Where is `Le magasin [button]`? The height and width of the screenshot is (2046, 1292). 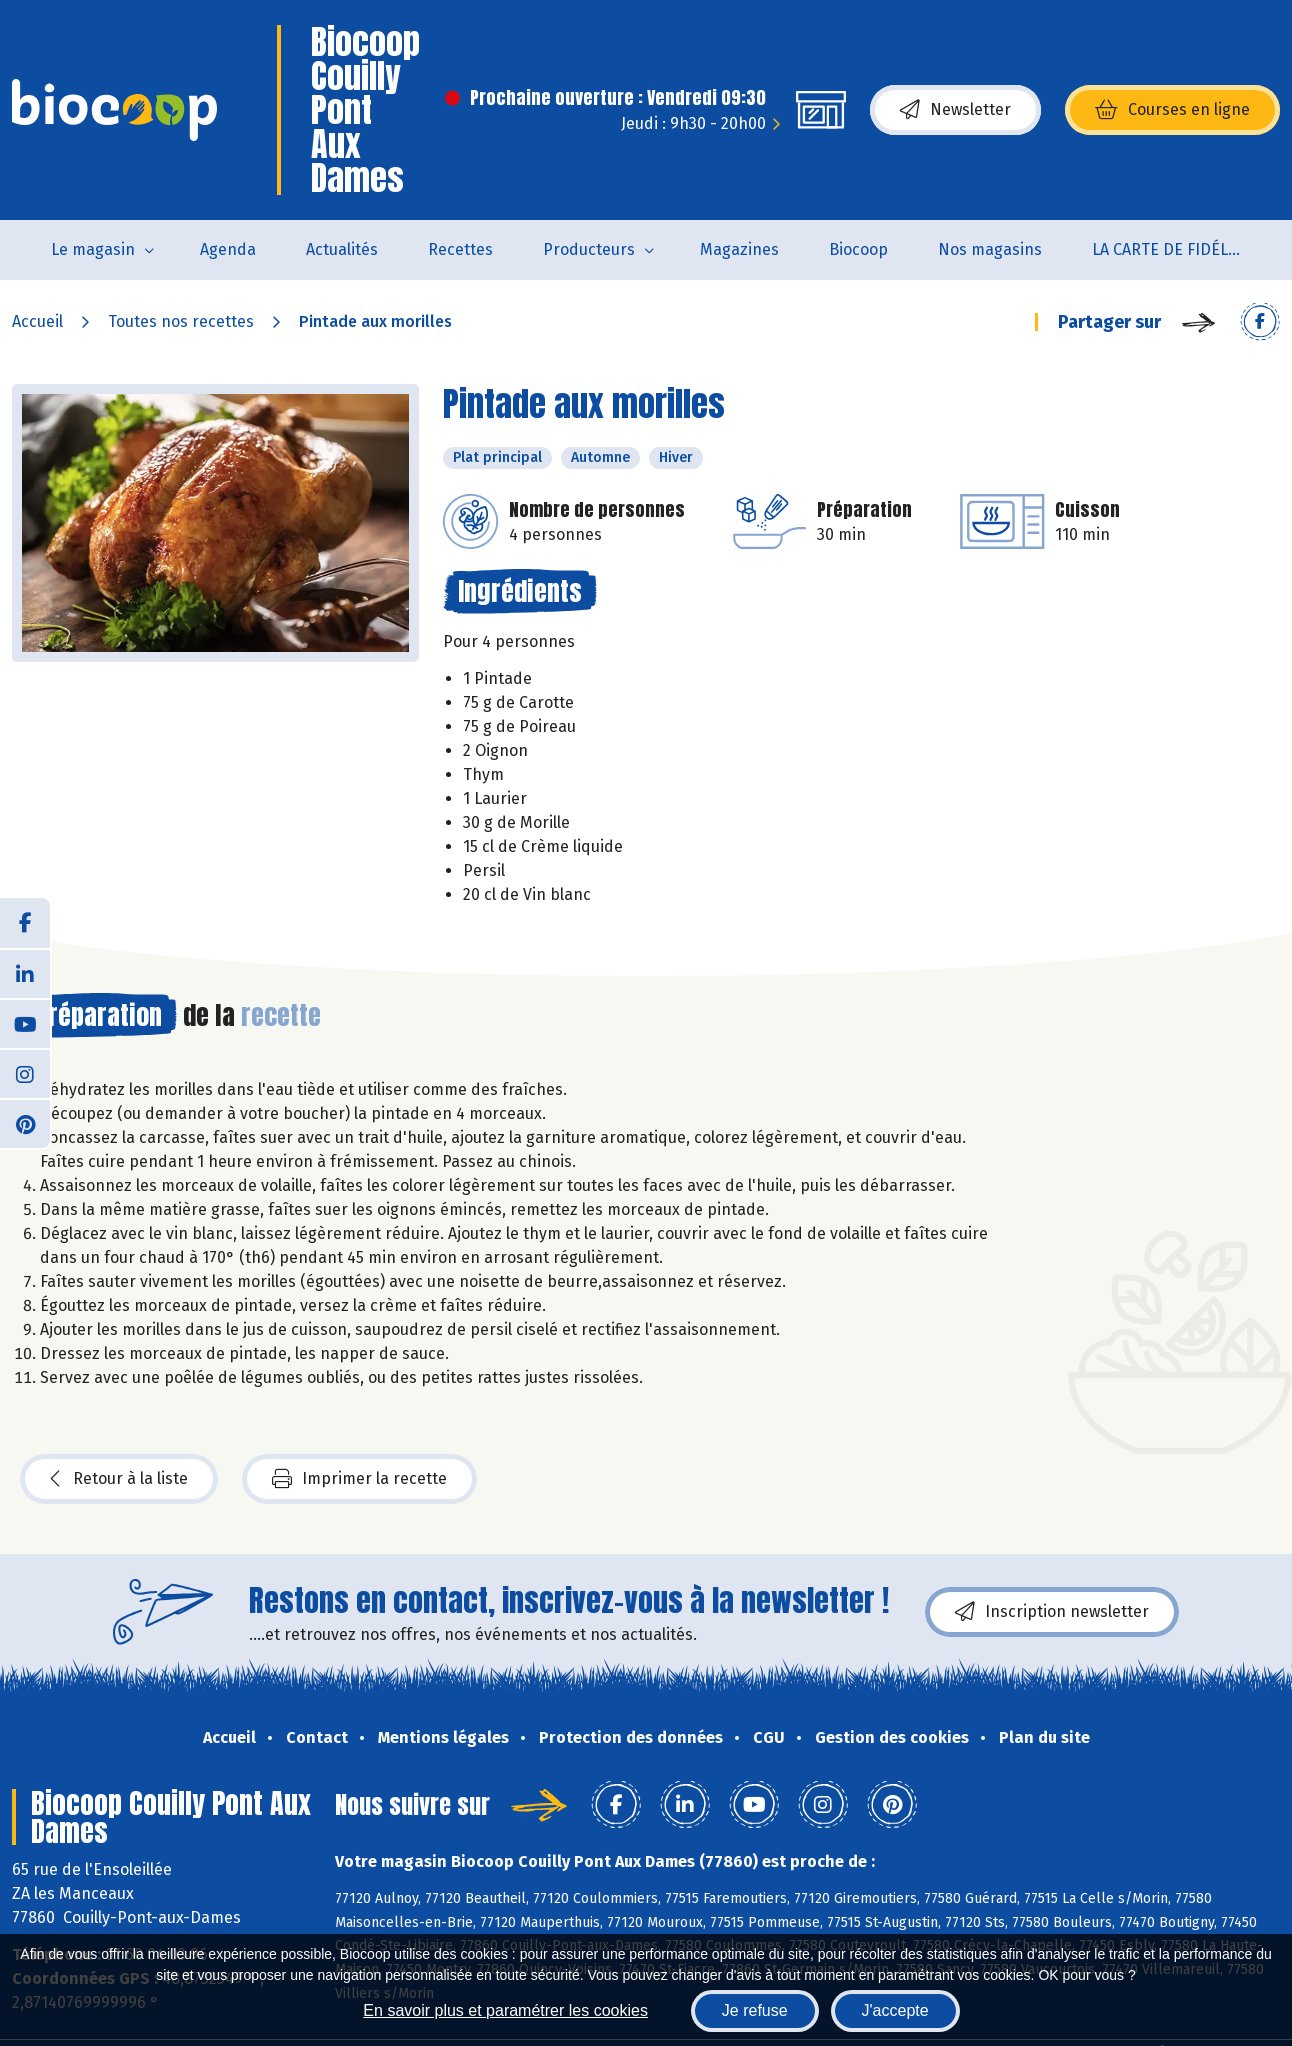
Le magasin [button] is located at coordinates (93, 249).